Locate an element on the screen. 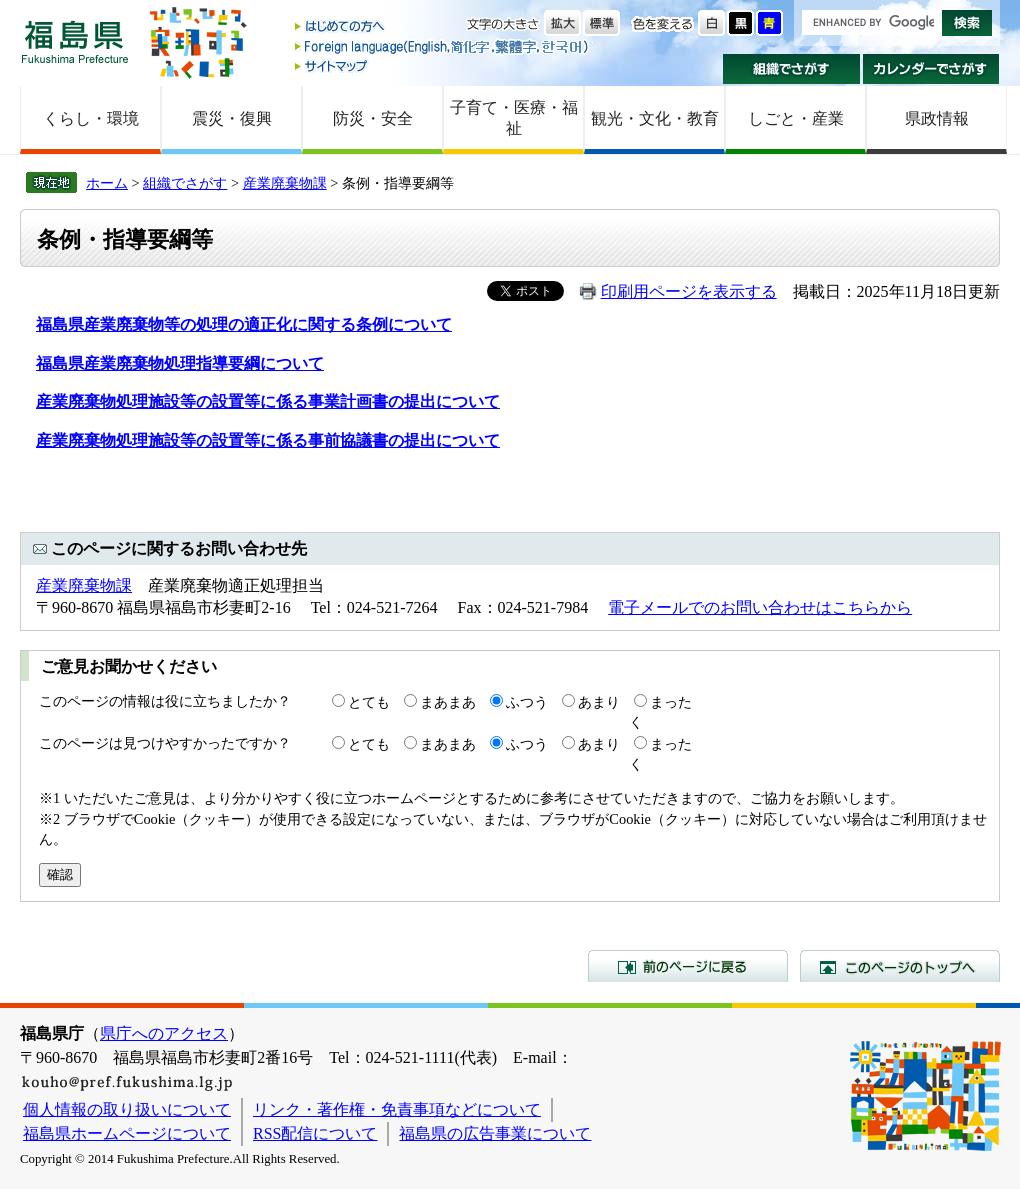 This screenshot has width=1020, height=1189. カレンダーでさがす is located at coordinates (931, 69).